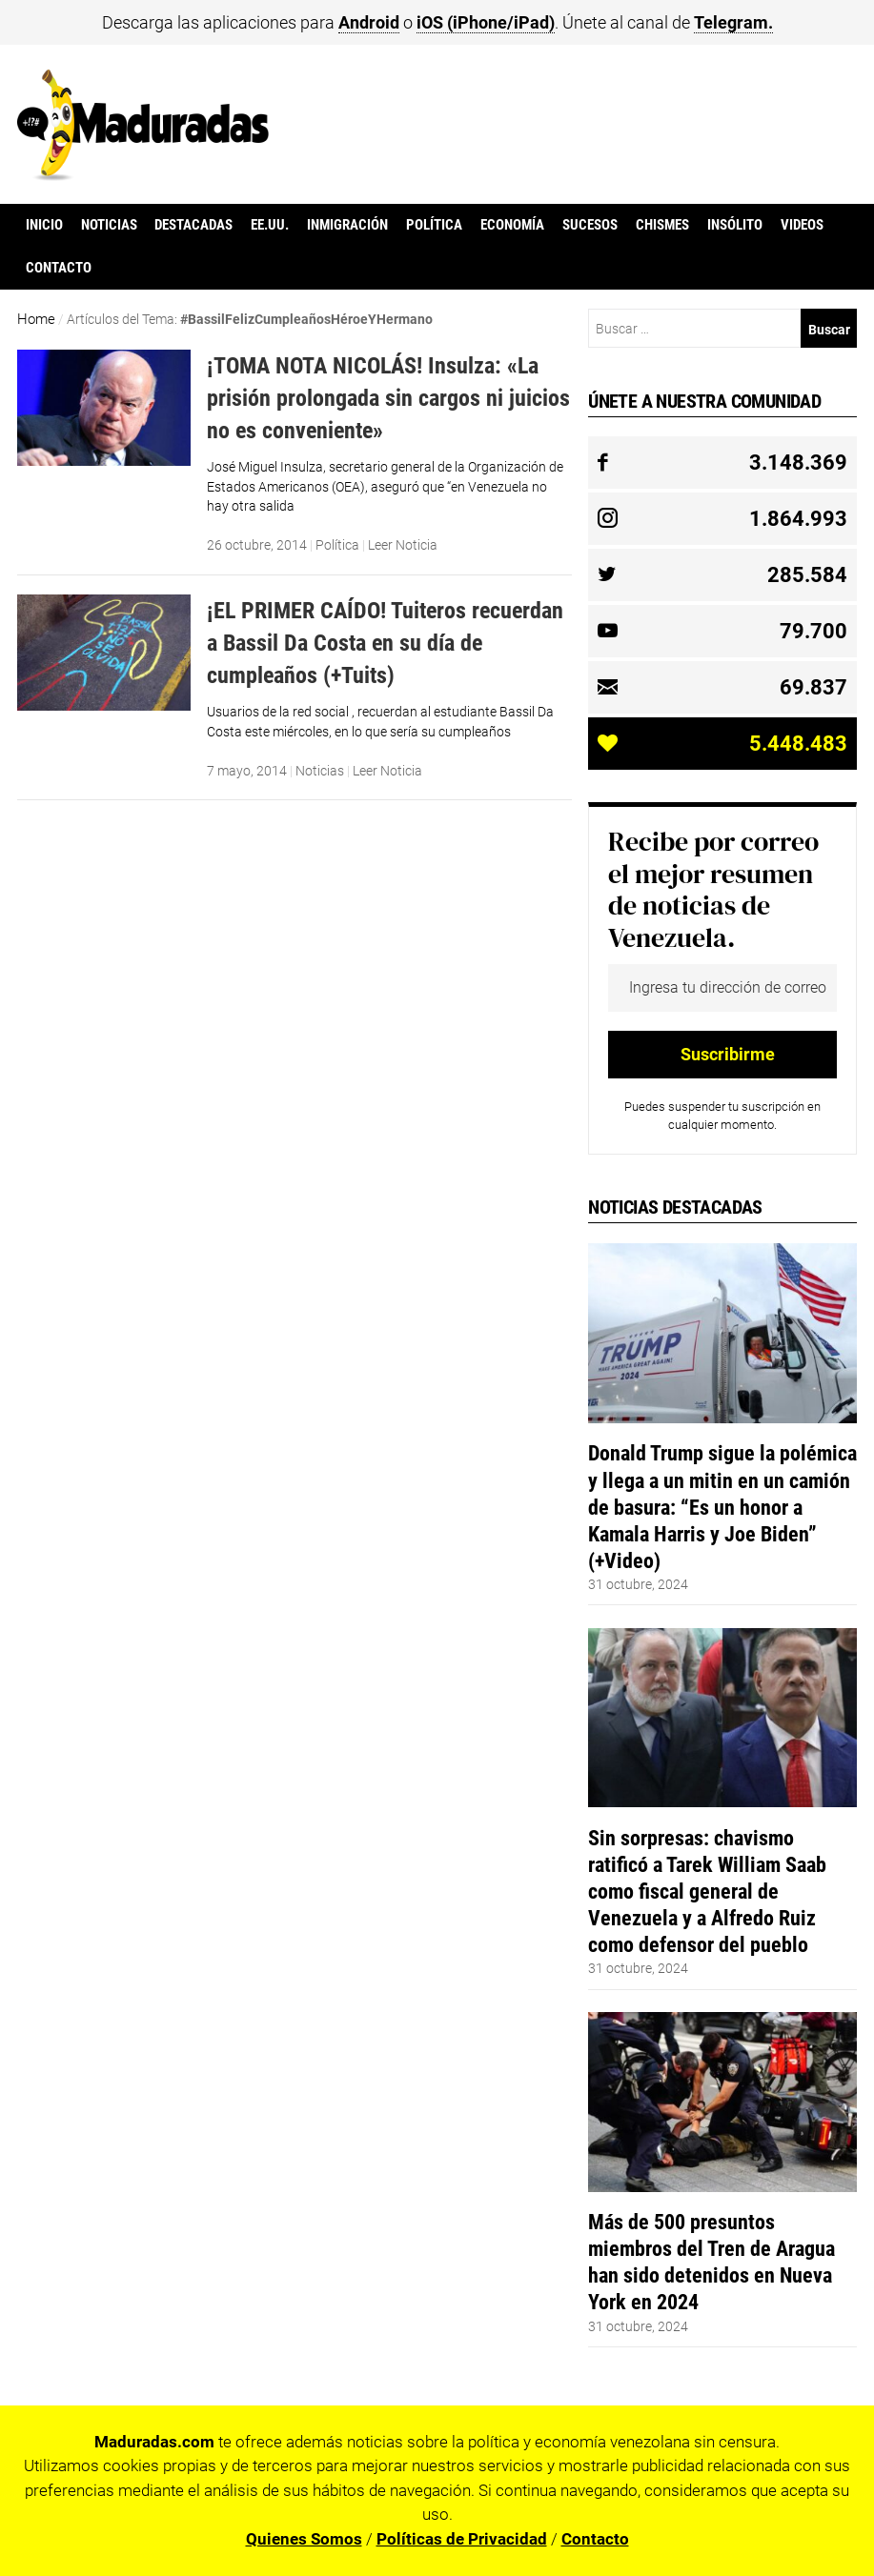  What do you see at coordinates (434, 224) in the screenshot?
I see `Política` at bounding box center [434, 224].